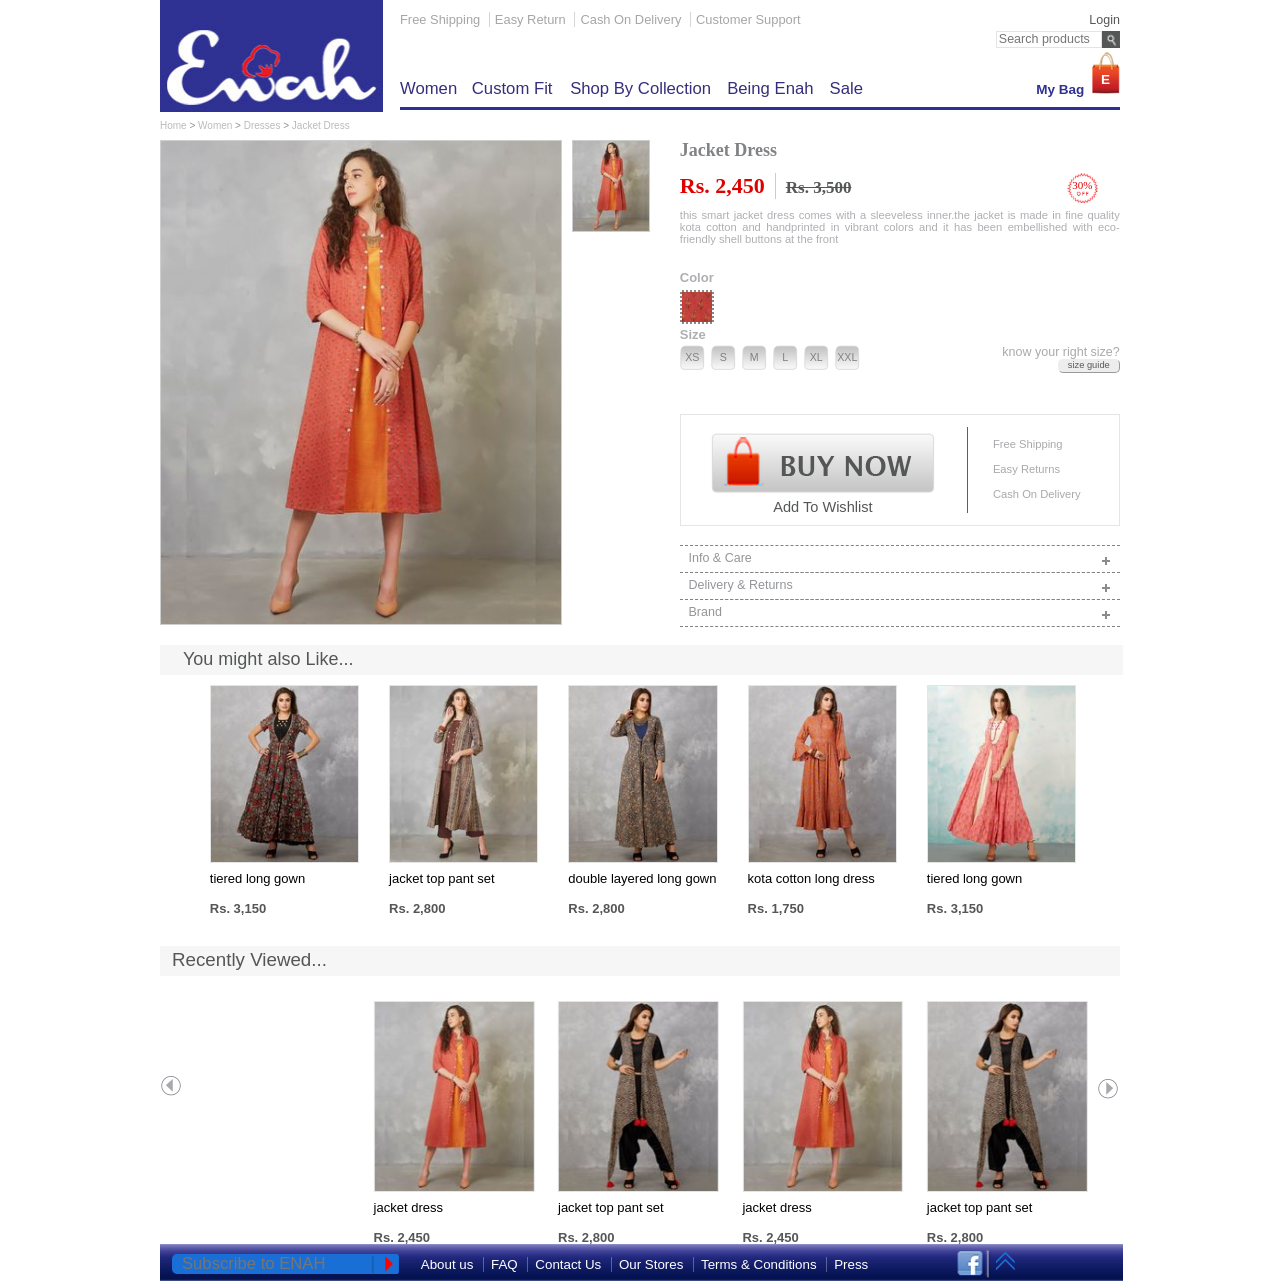  I want to click on Rs. 1,750, so click(776, 908).